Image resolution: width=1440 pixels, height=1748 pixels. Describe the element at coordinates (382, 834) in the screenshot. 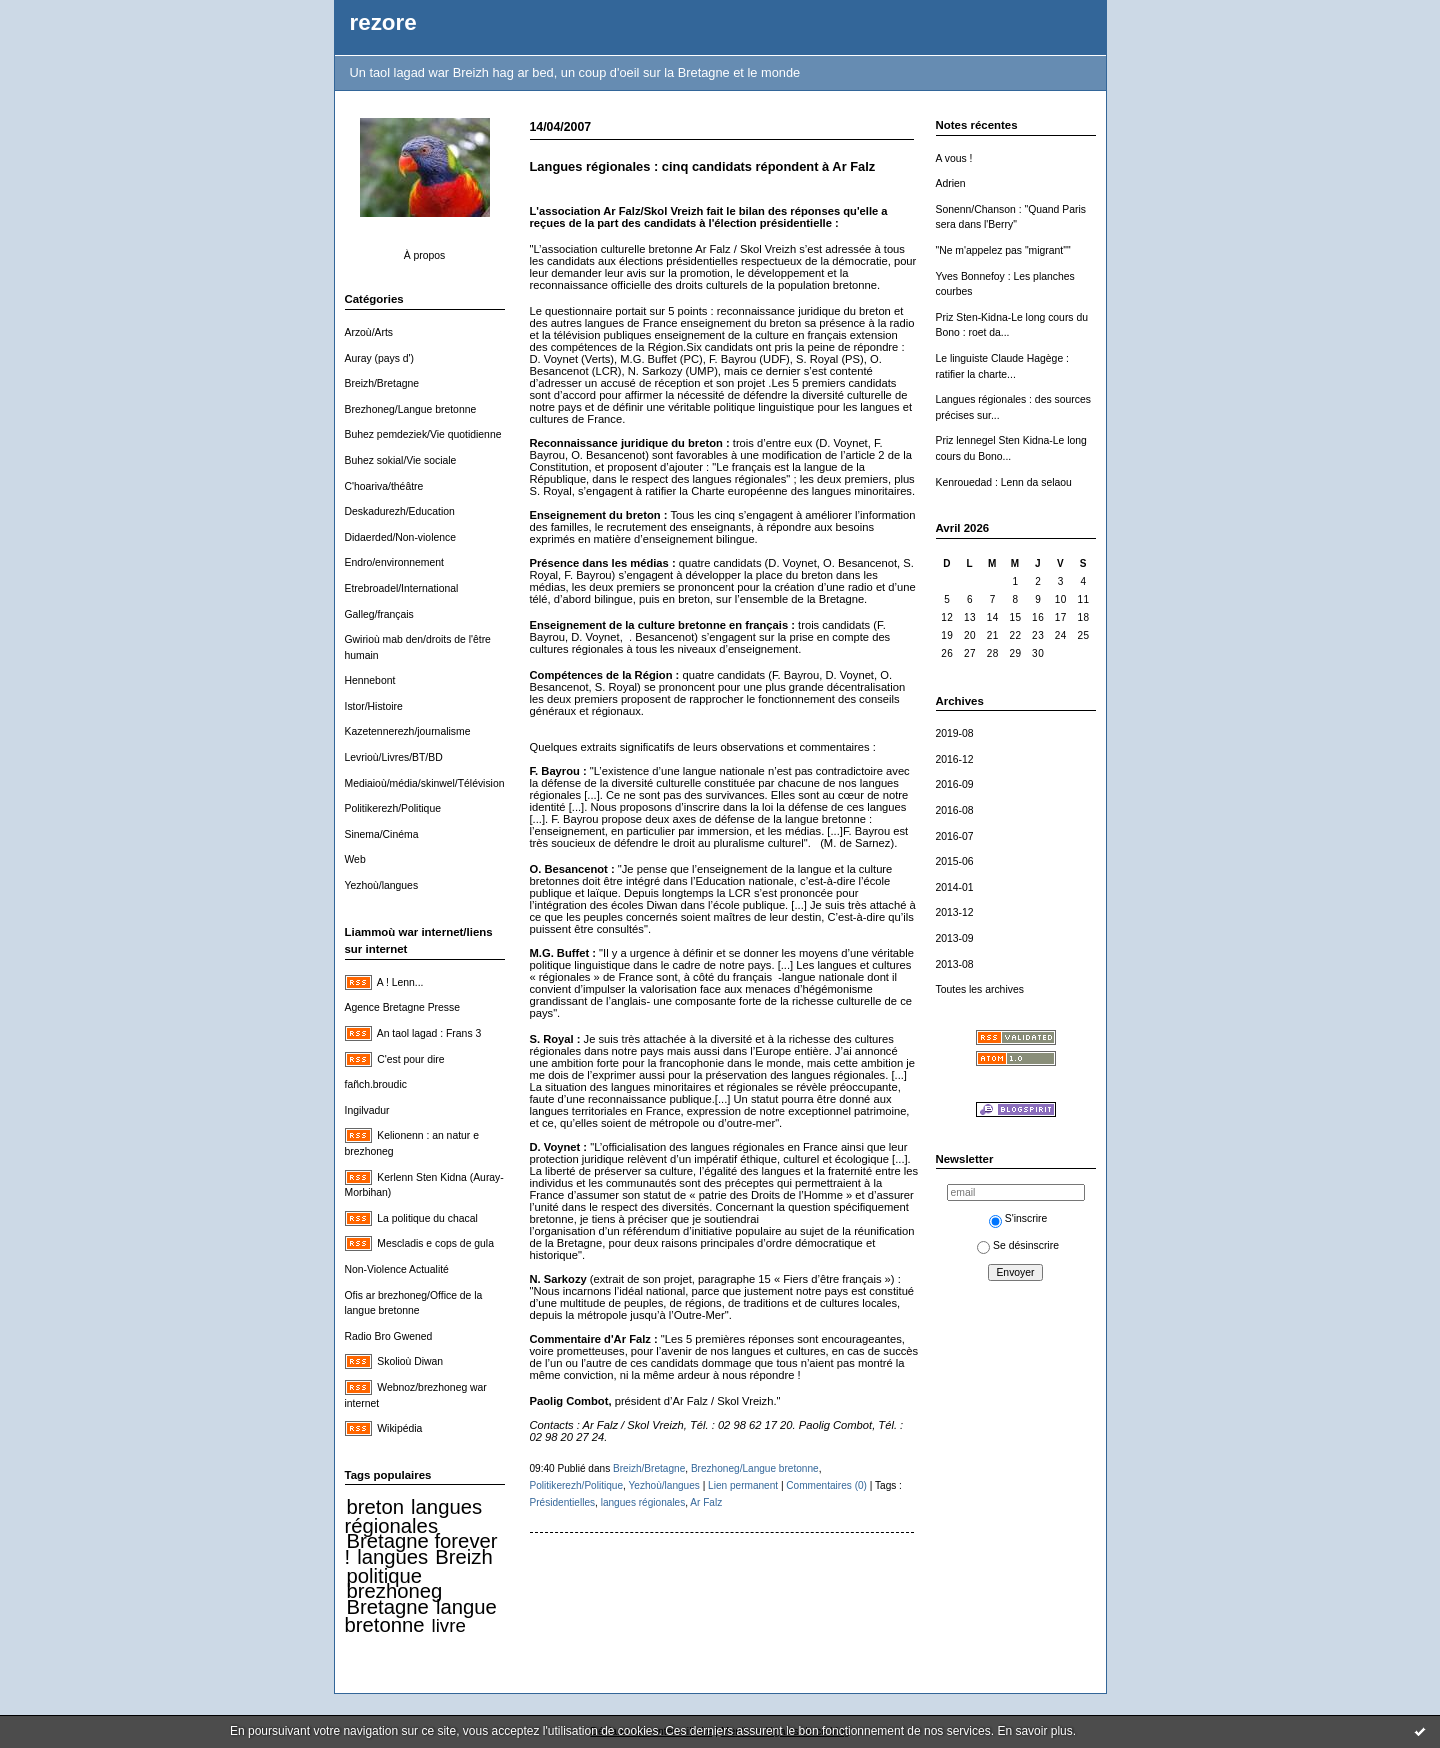

I see `Sinema/Cinéma` at that location.